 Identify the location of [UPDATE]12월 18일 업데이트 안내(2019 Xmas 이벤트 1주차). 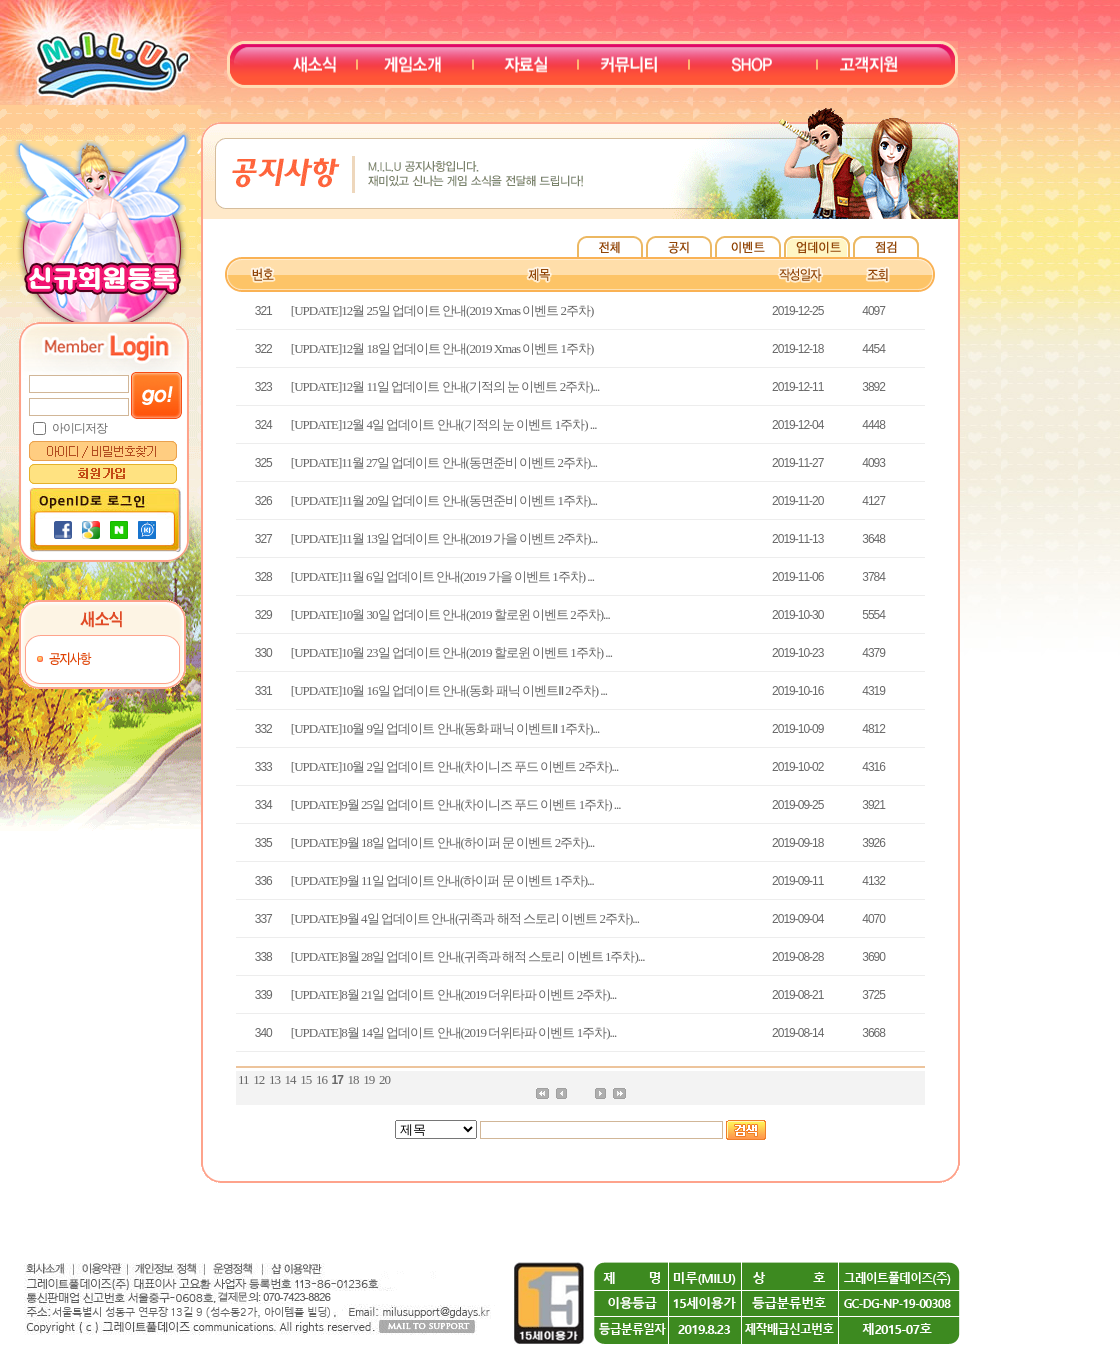
(442, 348).